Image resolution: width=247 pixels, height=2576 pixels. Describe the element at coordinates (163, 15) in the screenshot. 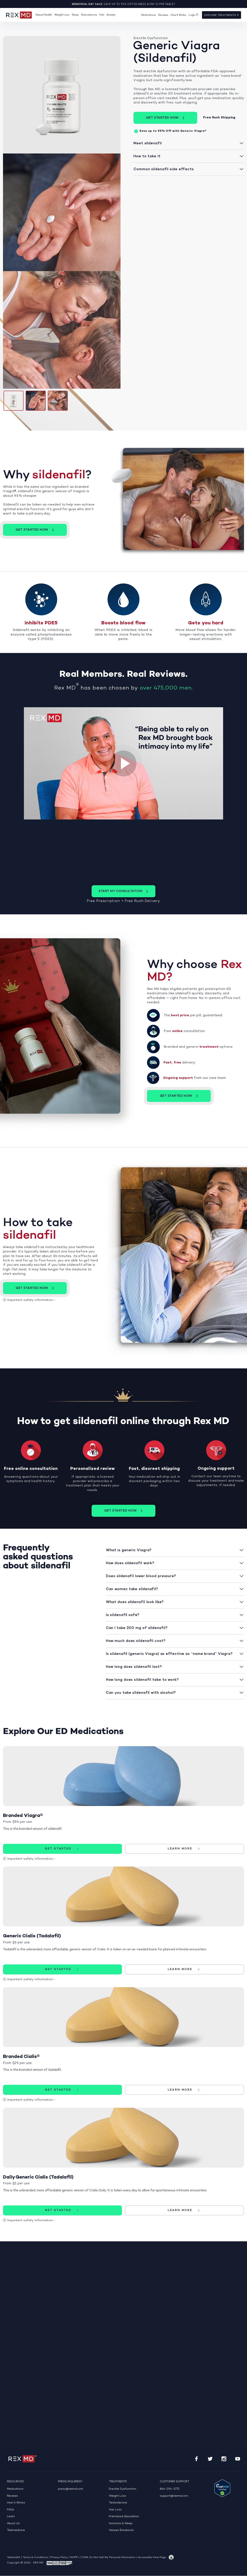

I see `Reviews` at that location.